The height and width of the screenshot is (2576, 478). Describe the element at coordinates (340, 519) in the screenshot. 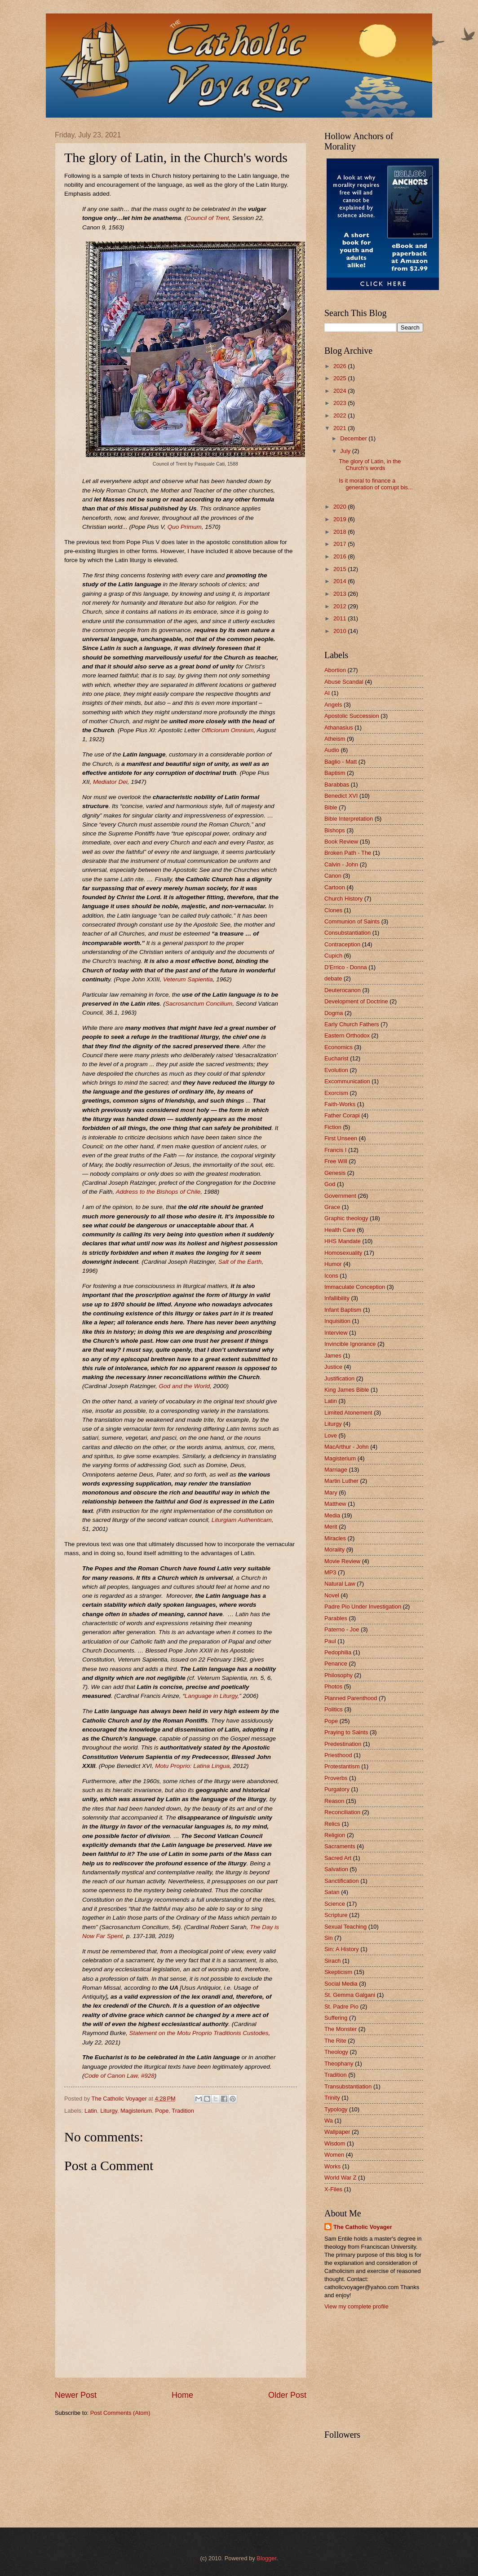

I see `2019` at that location.